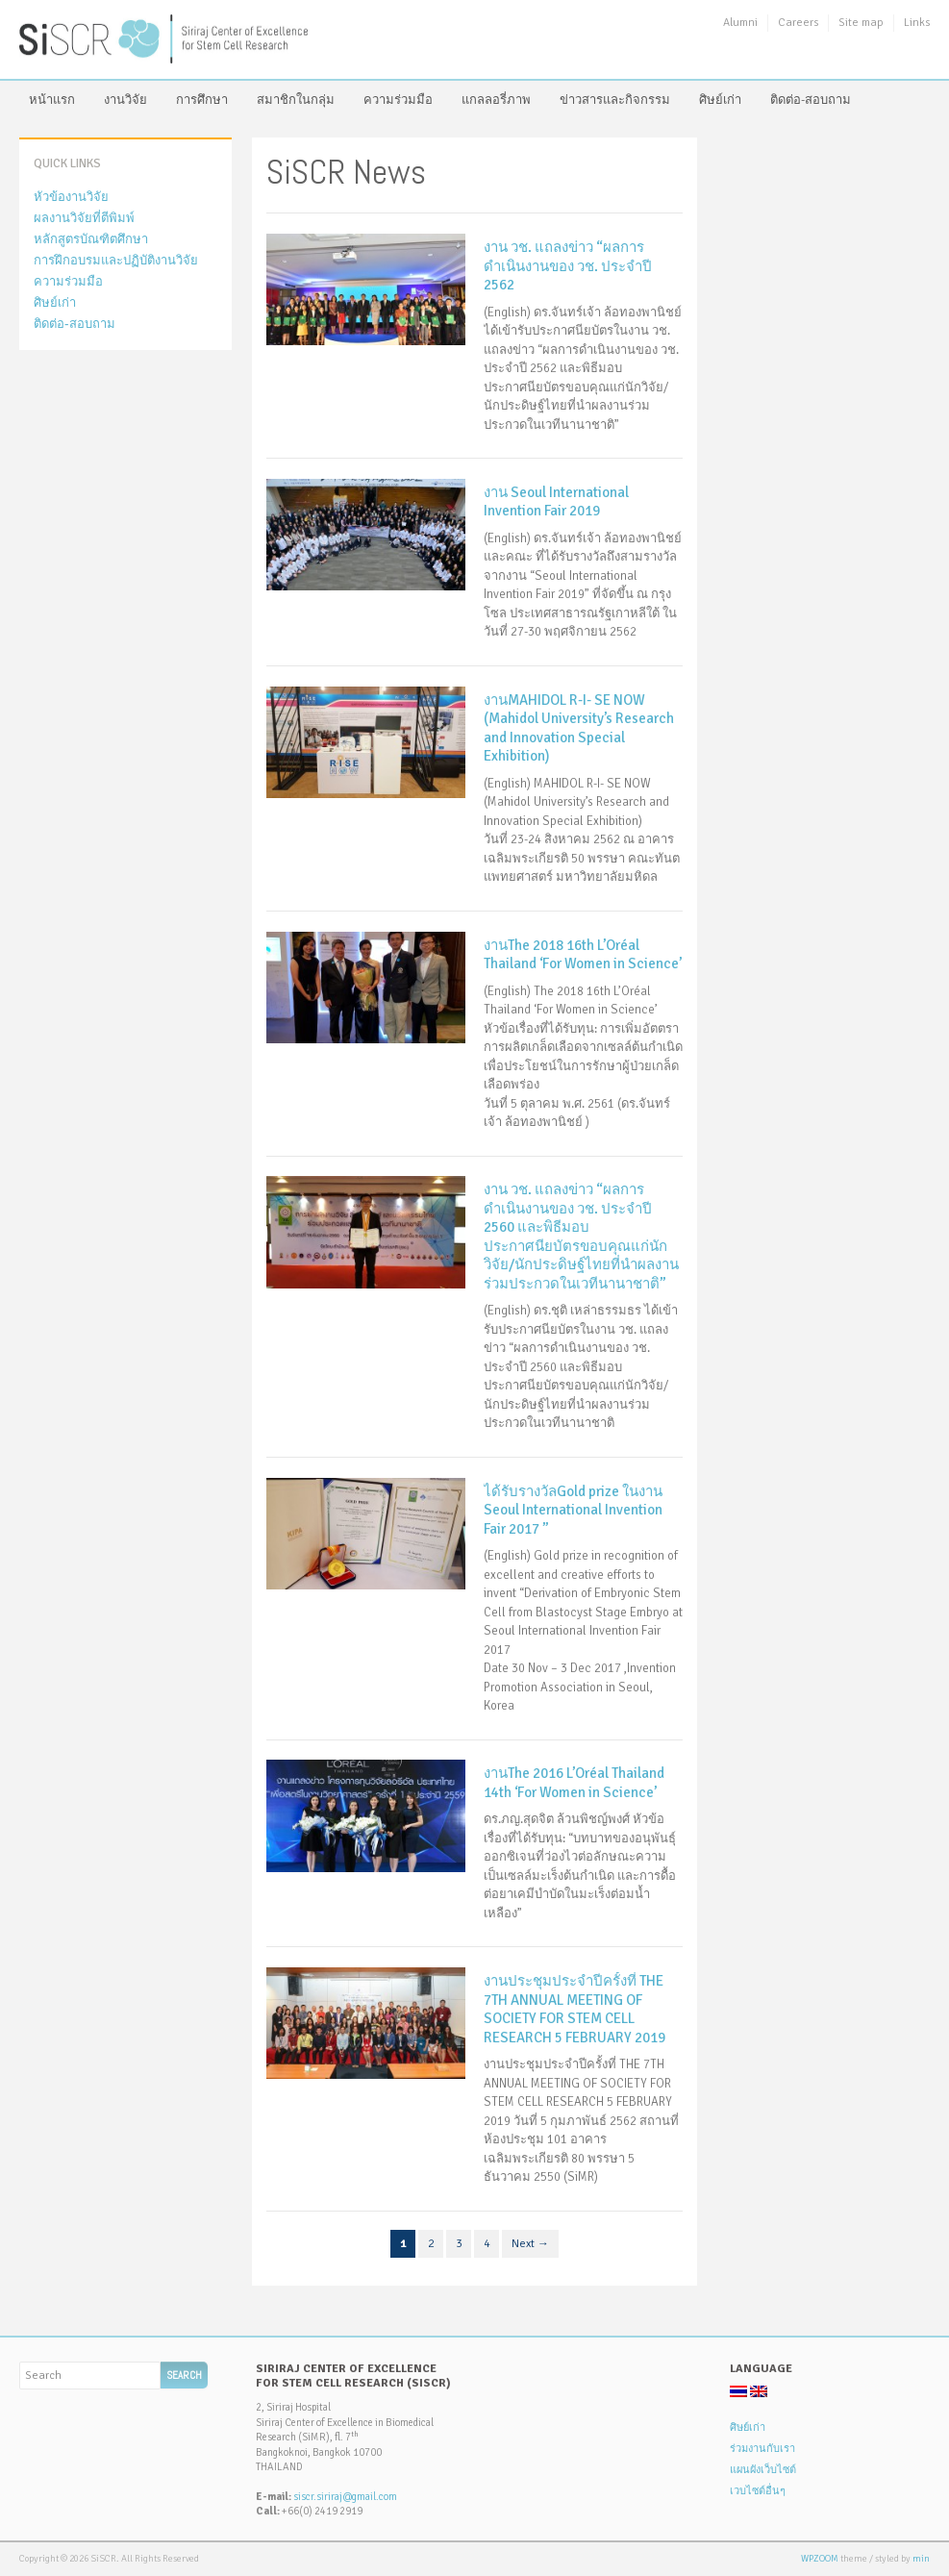 This screenshot has height=2576, width=949. What do you see at coordinates (574, 1782) in the screenshot?
I see `งานThe 2016 L’Oréal Thailand 14th ‘For Women in Science’` at bounding box center [574, 1782].